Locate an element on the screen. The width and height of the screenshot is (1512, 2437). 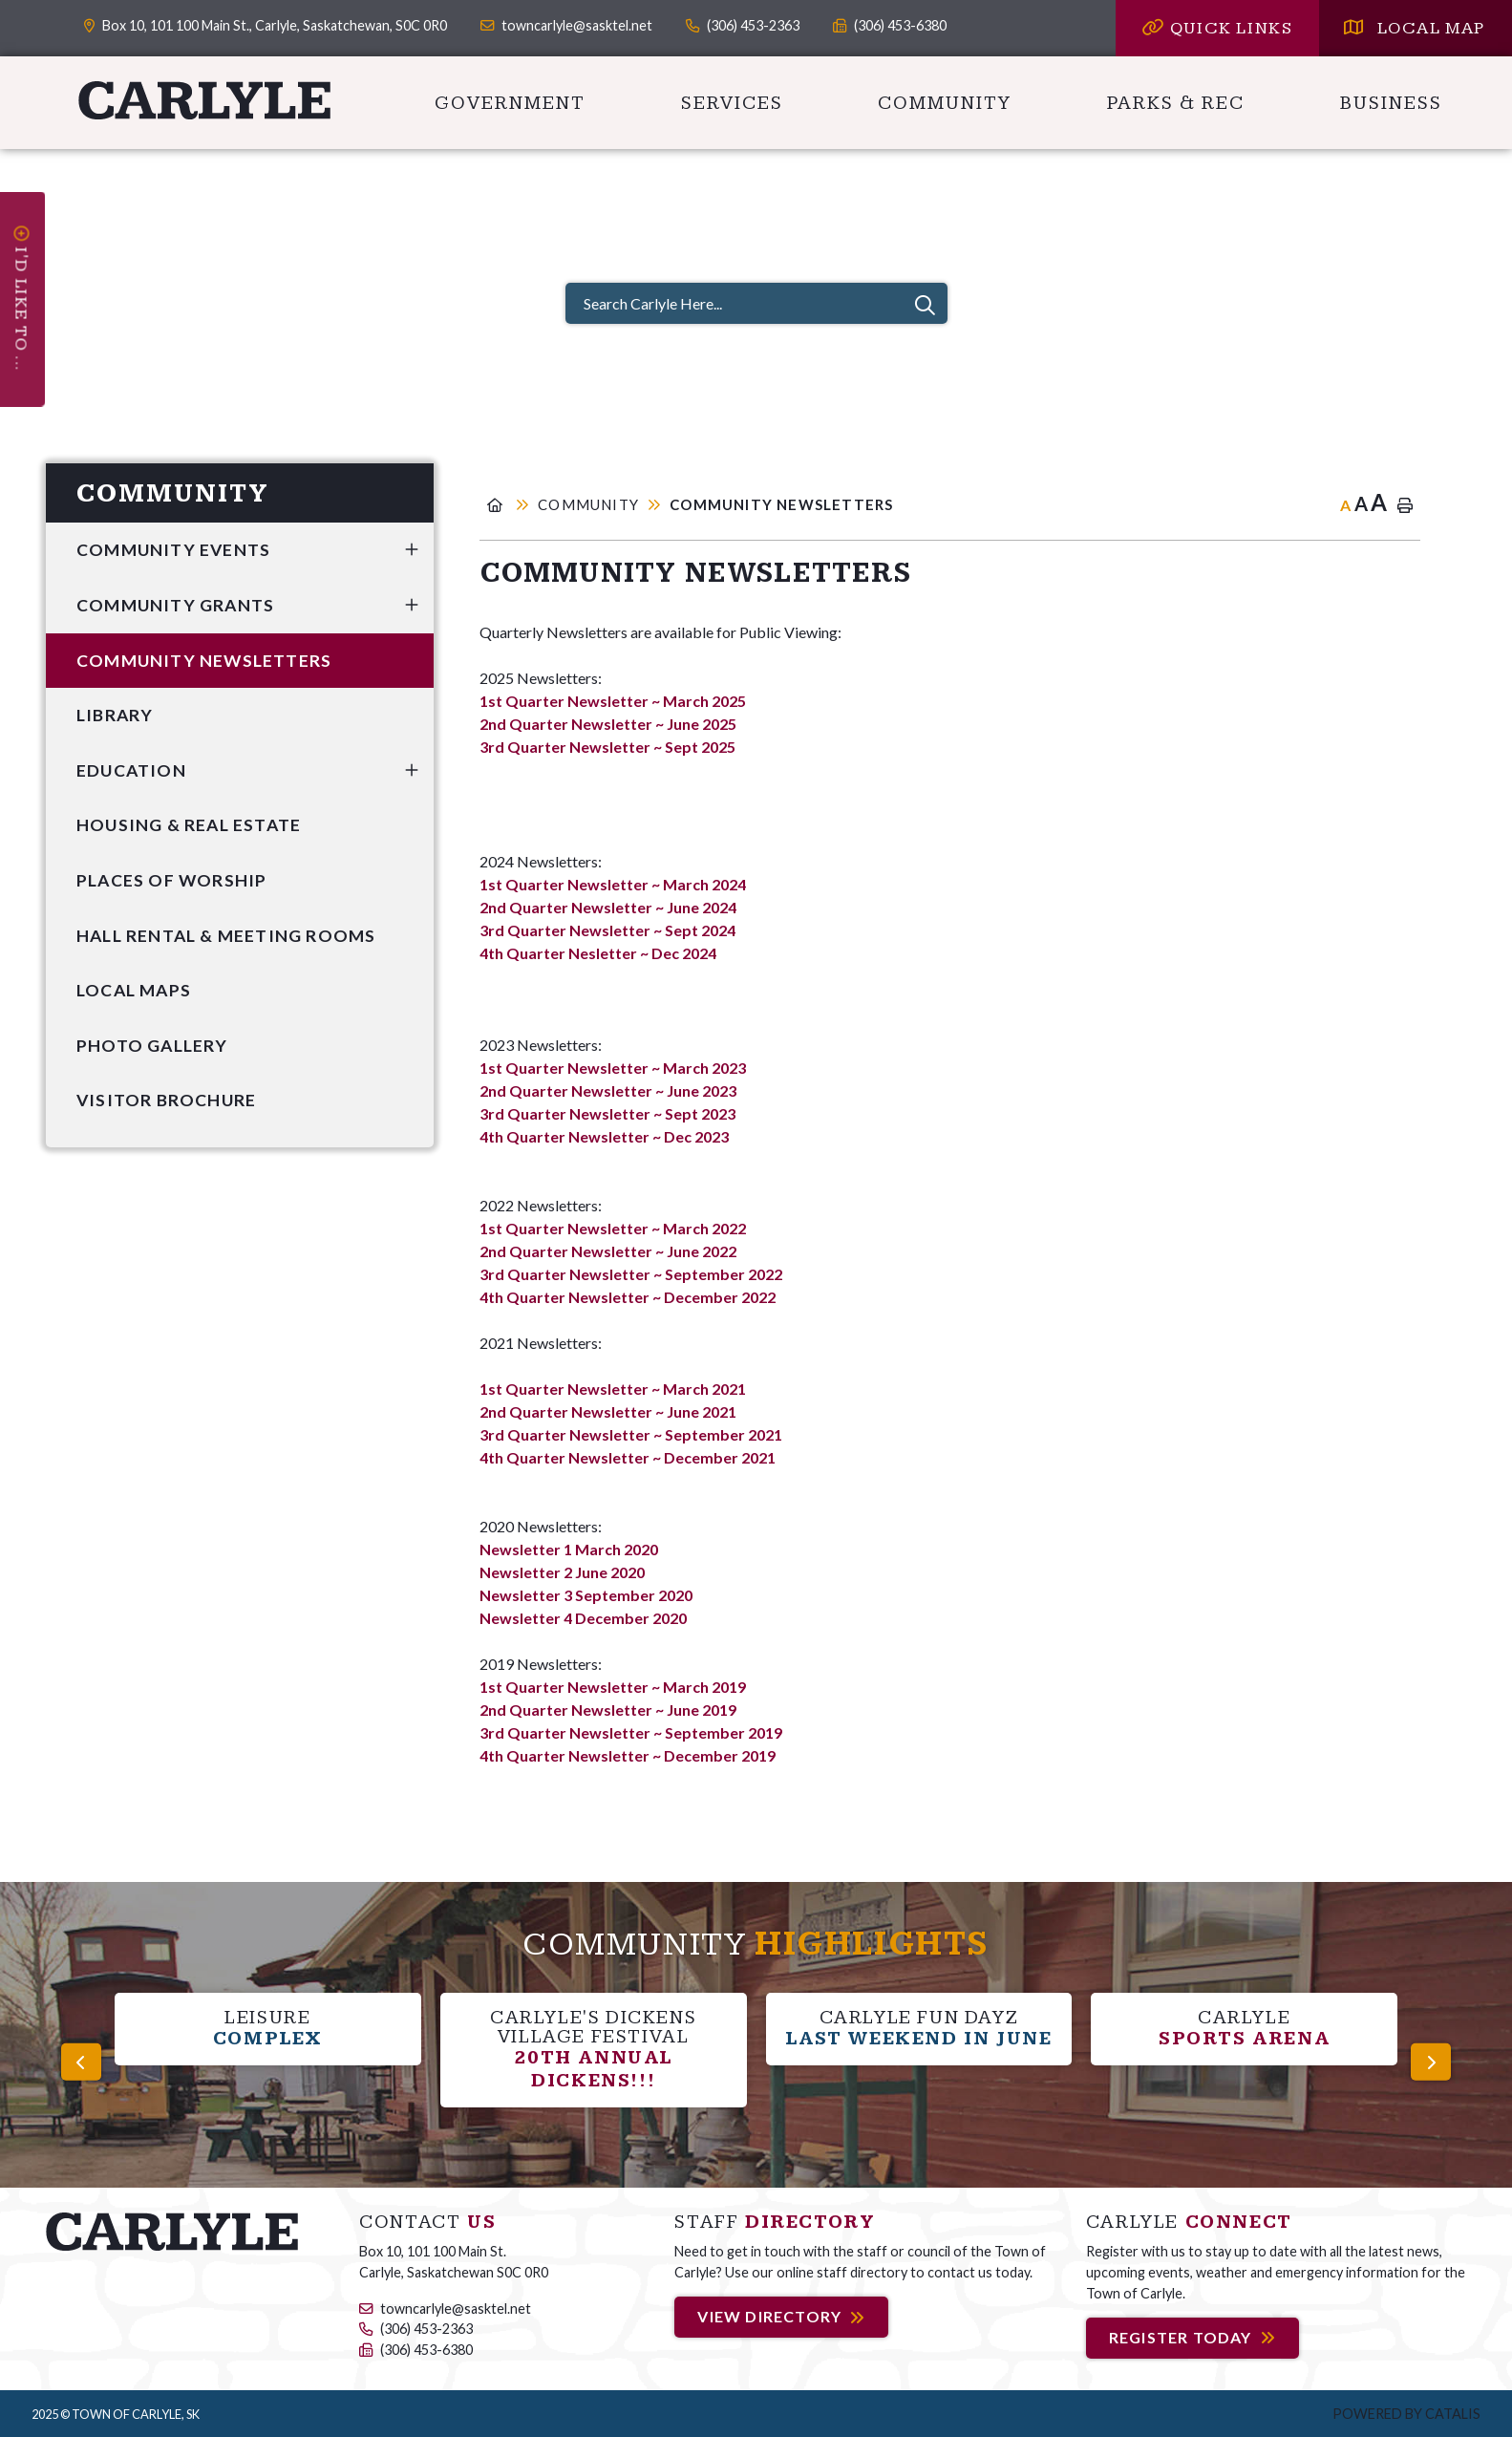
1st Quarter Newsletter ~ March 2024 is located at coordinates (612, 884).